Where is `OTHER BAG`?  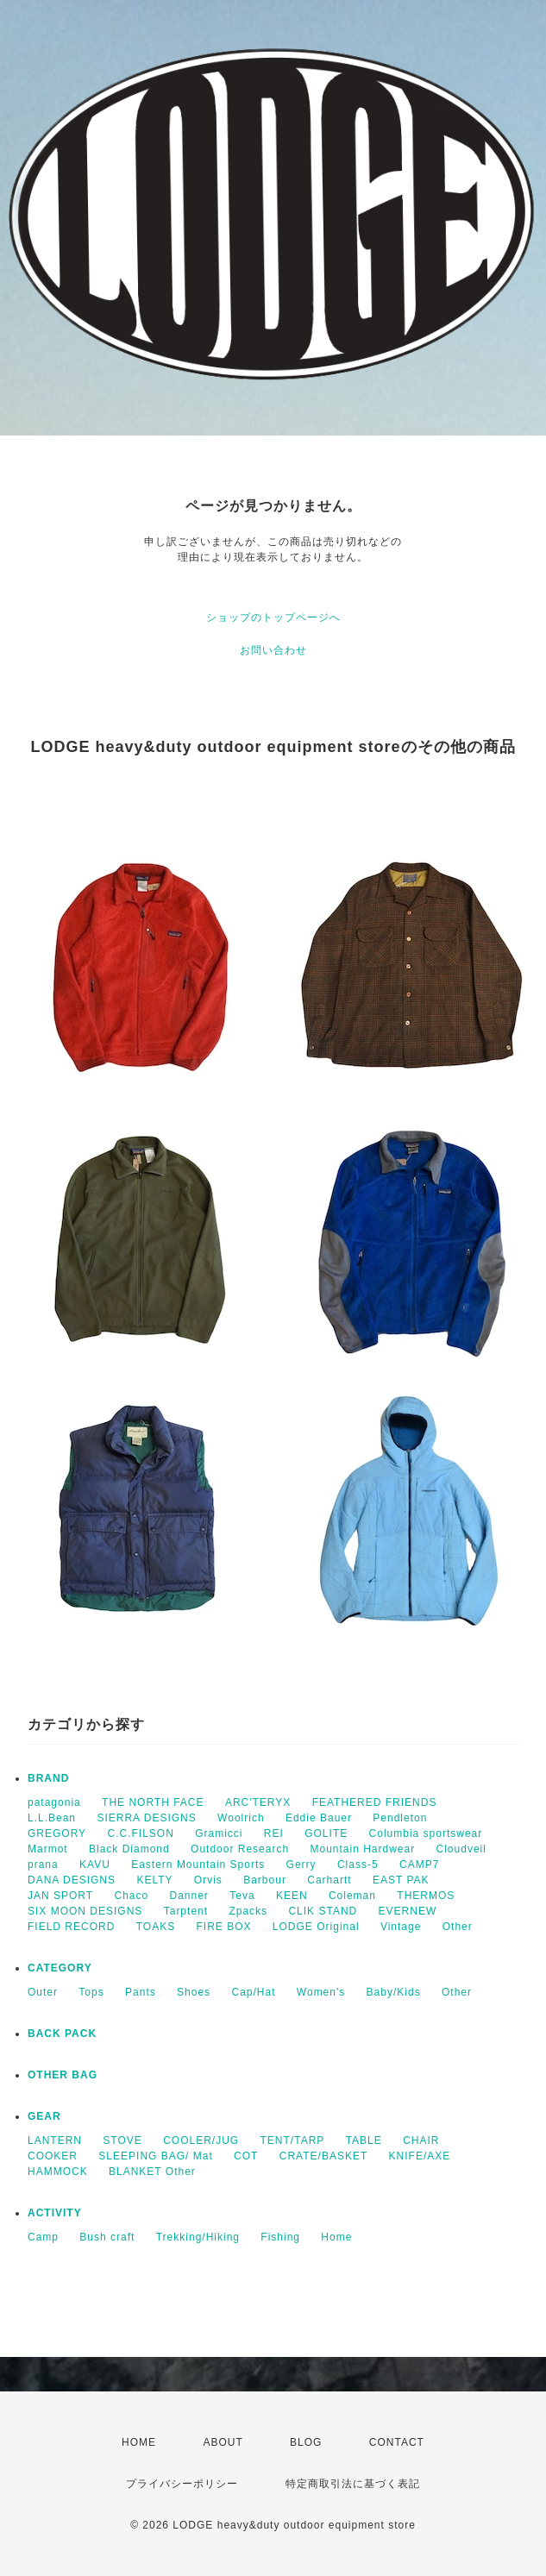 OTHER BAG is located at coordinates (62, 2075).